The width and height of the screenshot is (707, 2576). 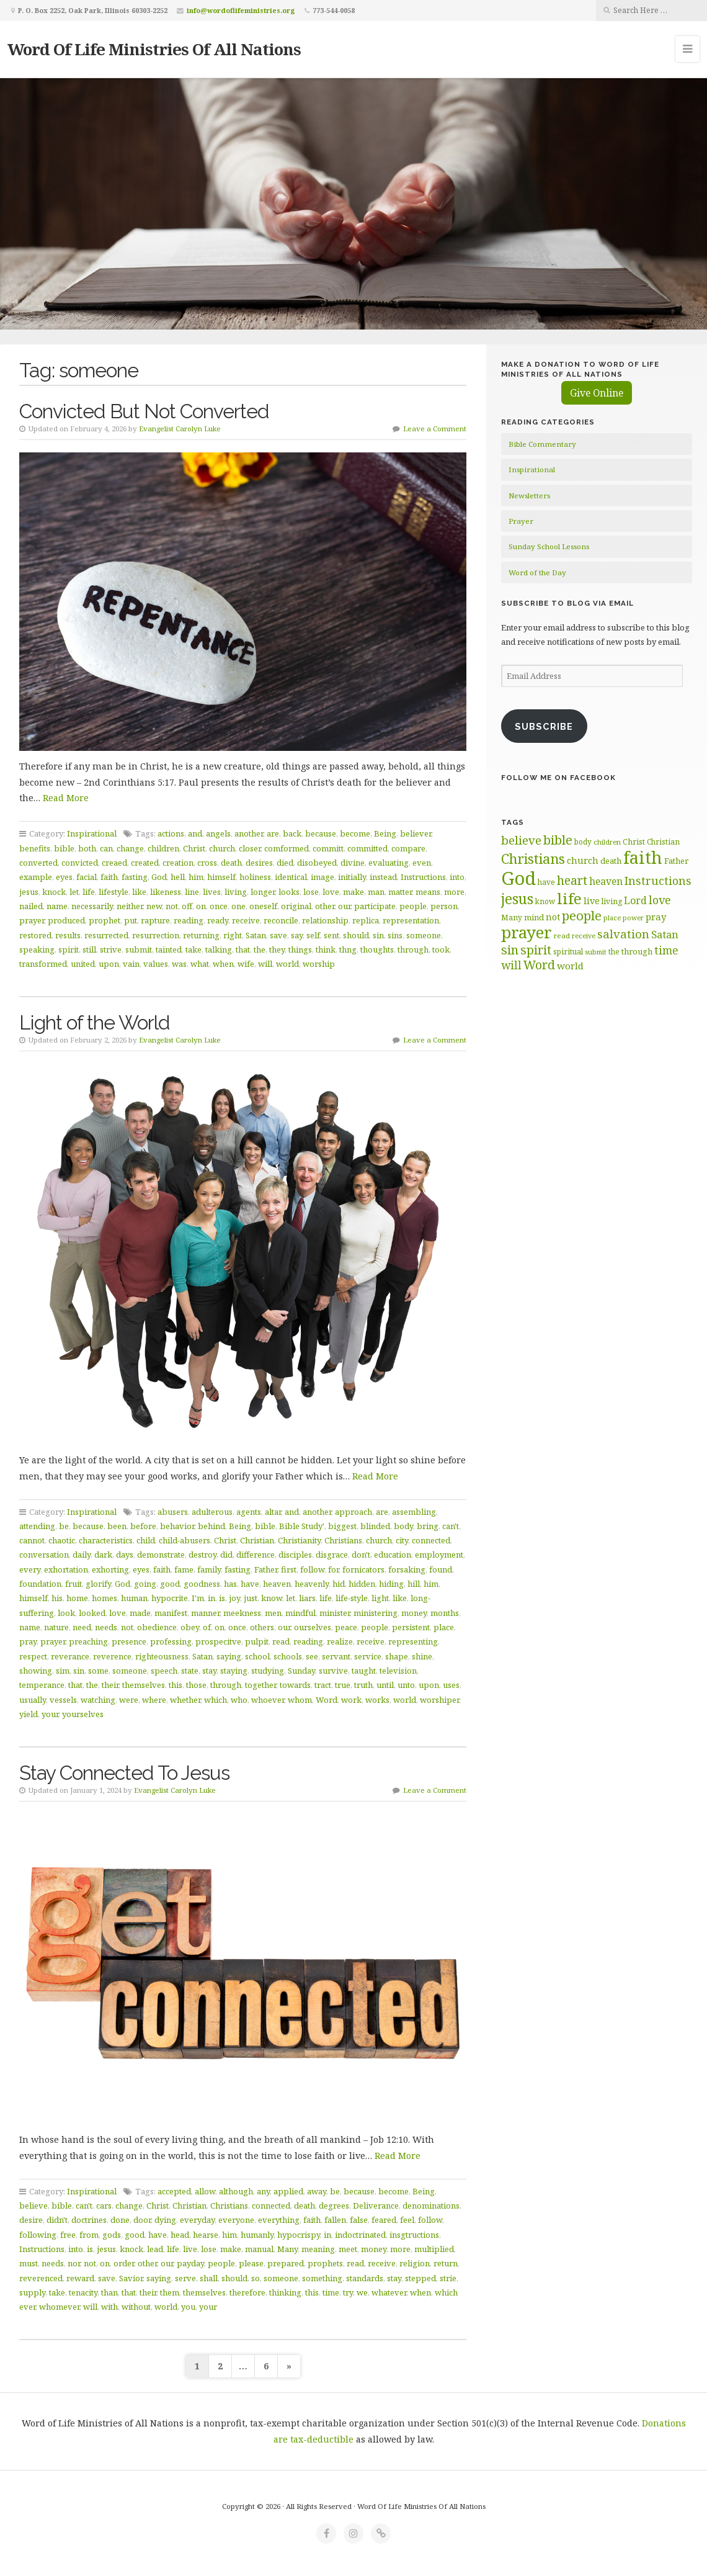 I want to click on reverenced, so click(x=41, y=2278).